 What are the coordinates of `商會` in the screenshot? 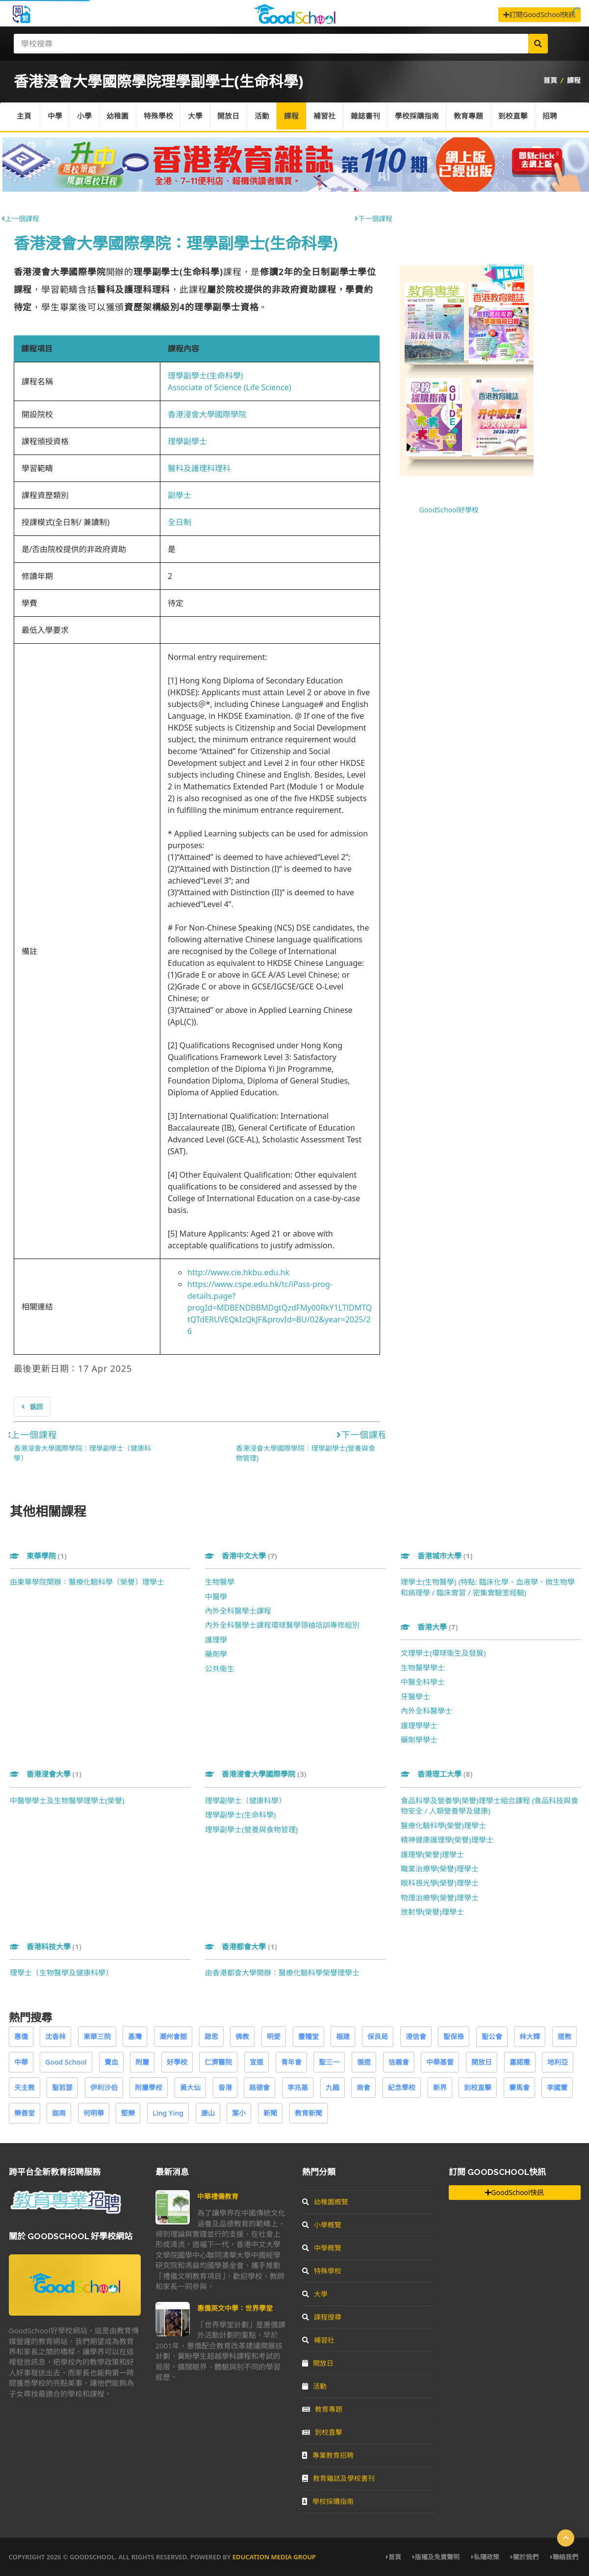 It's located at (363, 2087).